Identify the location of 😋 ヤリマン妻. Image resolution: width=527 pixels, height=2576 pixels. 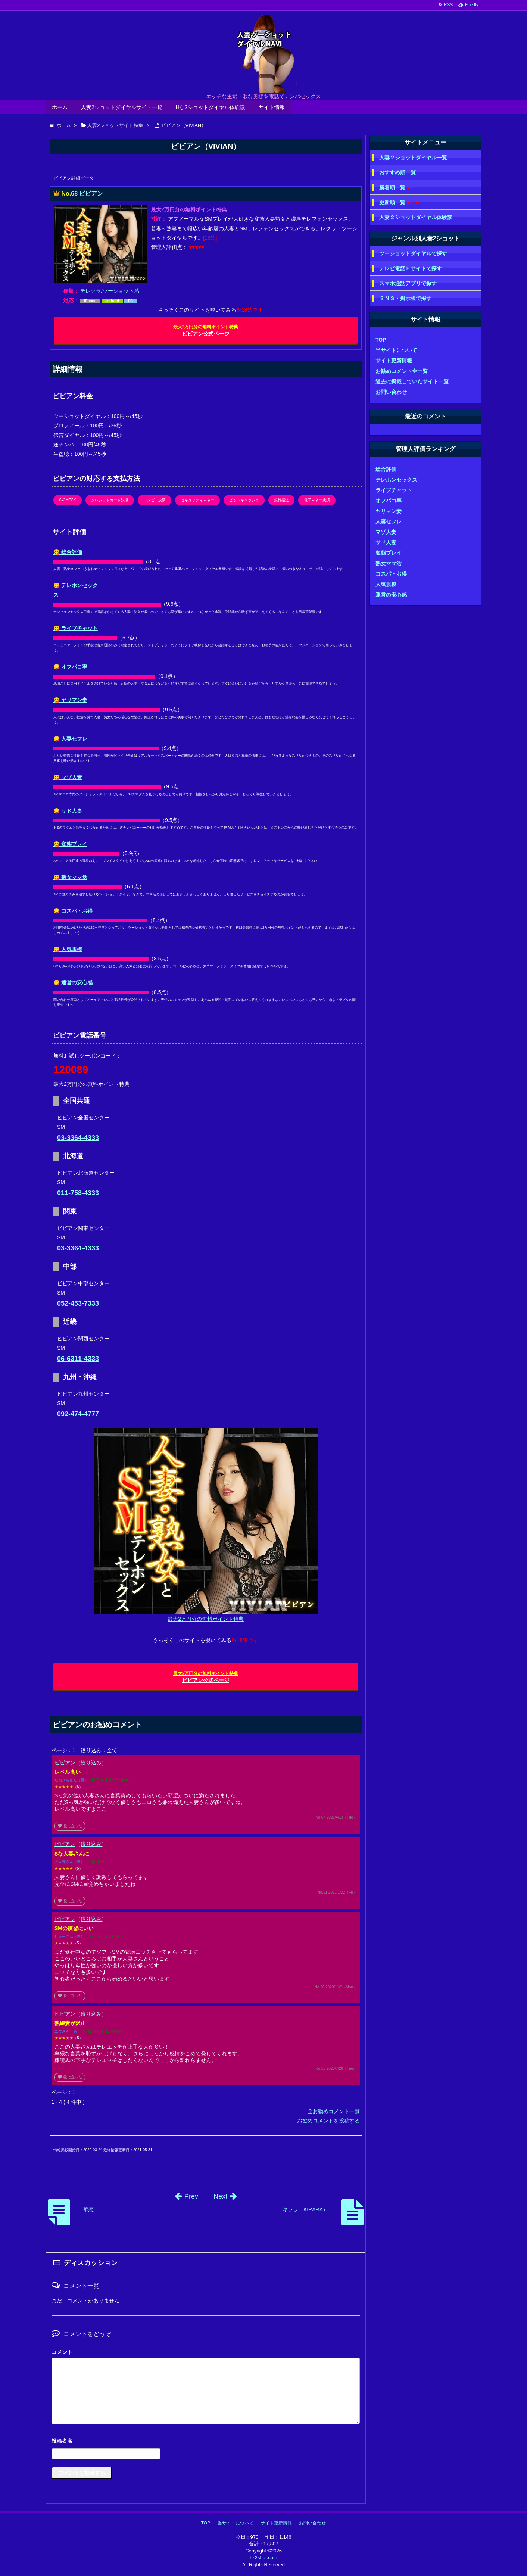
(70, 700).